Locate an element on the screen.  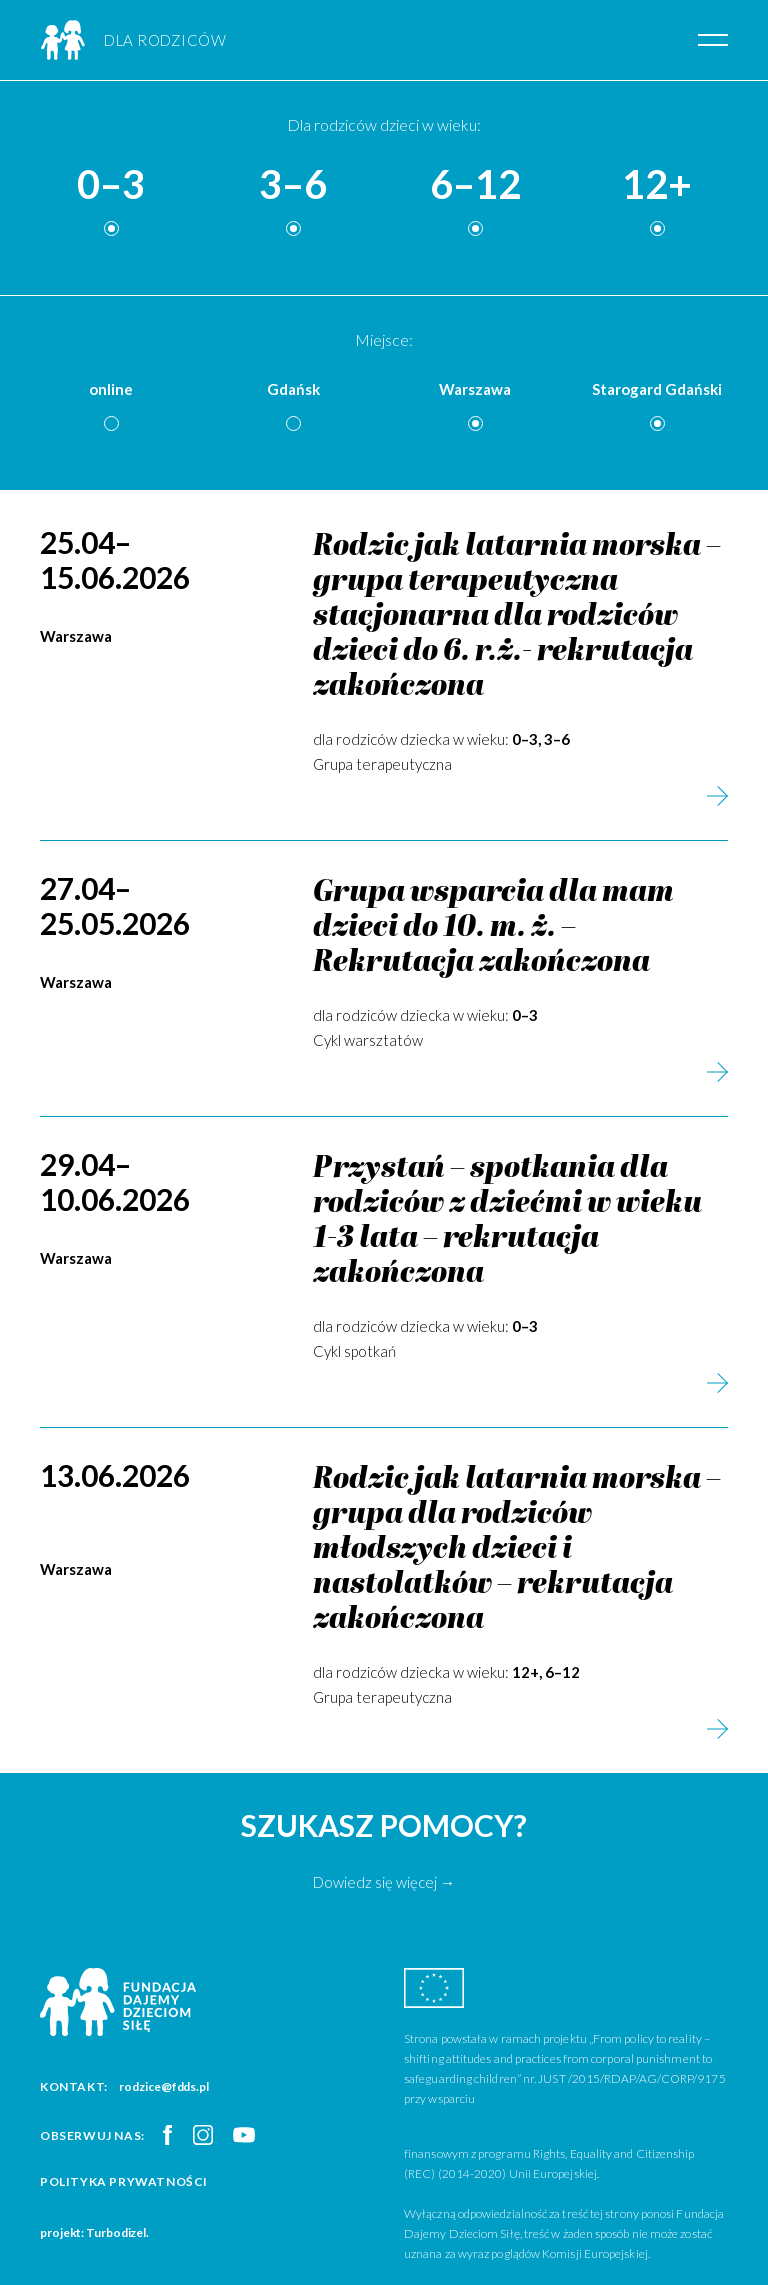
Polityka prywatności is located at coordinates (124, 2181).